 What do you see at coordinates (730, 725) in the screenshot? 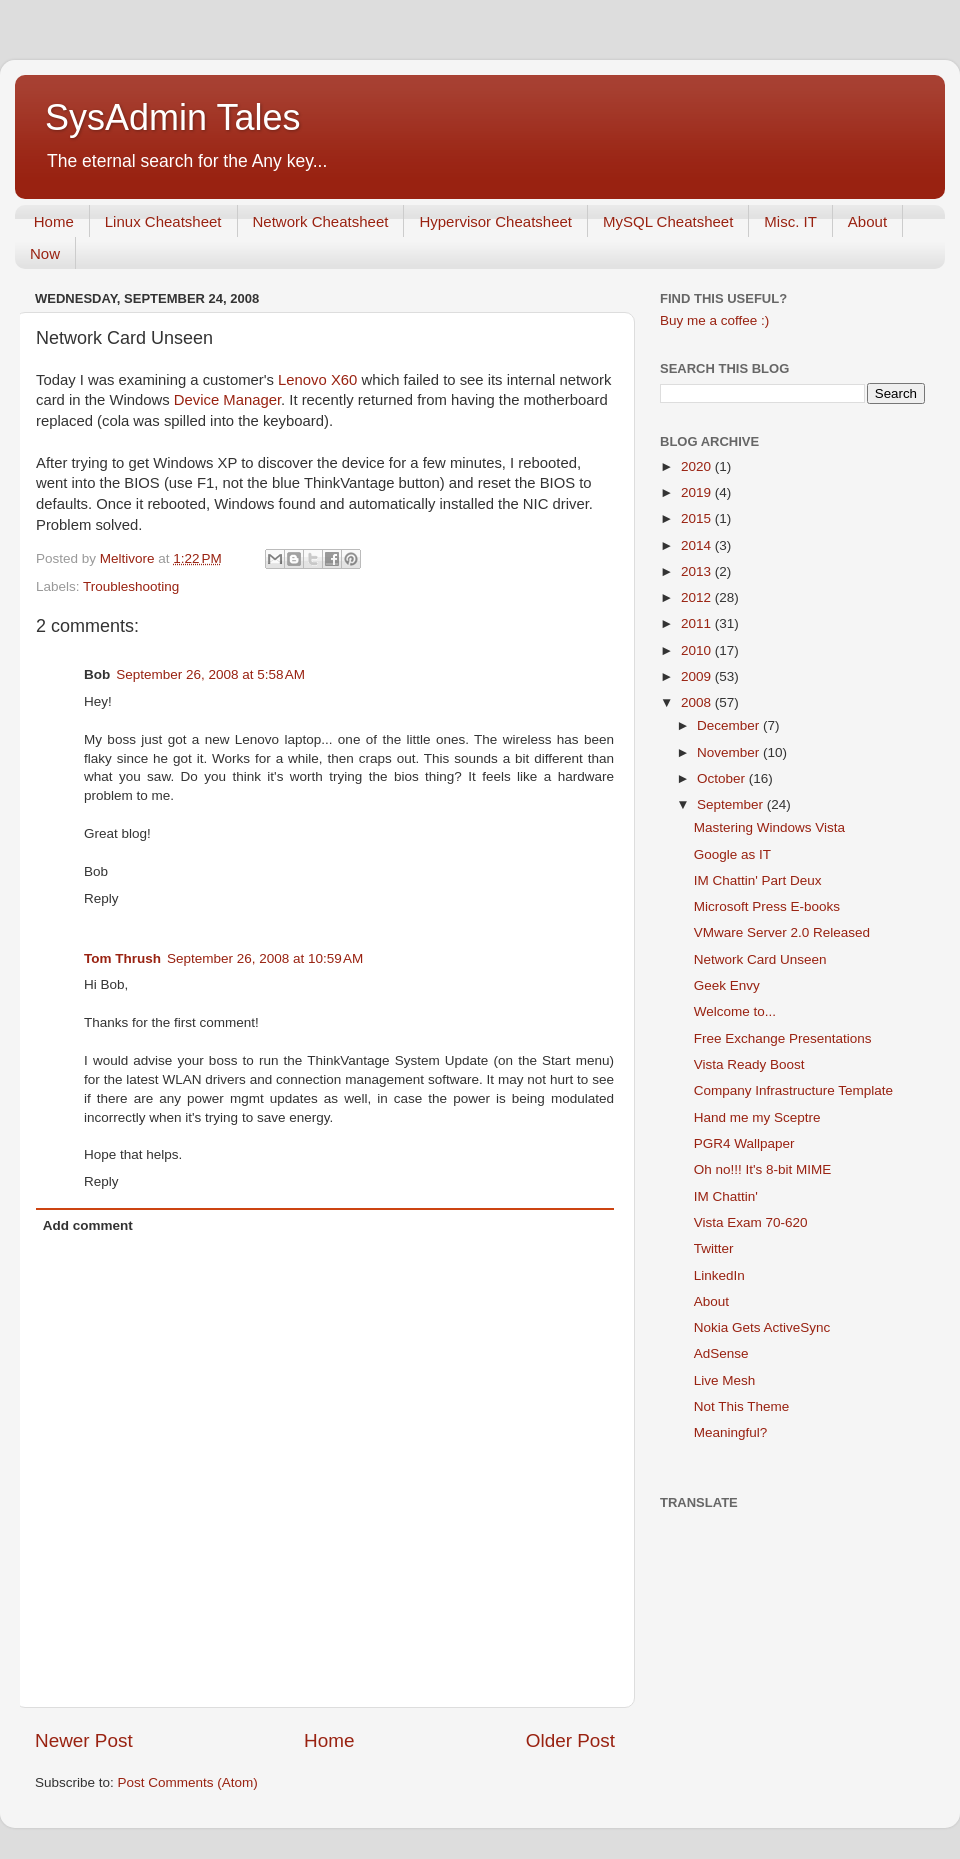
I see `December` at bounding box center [730, 725].